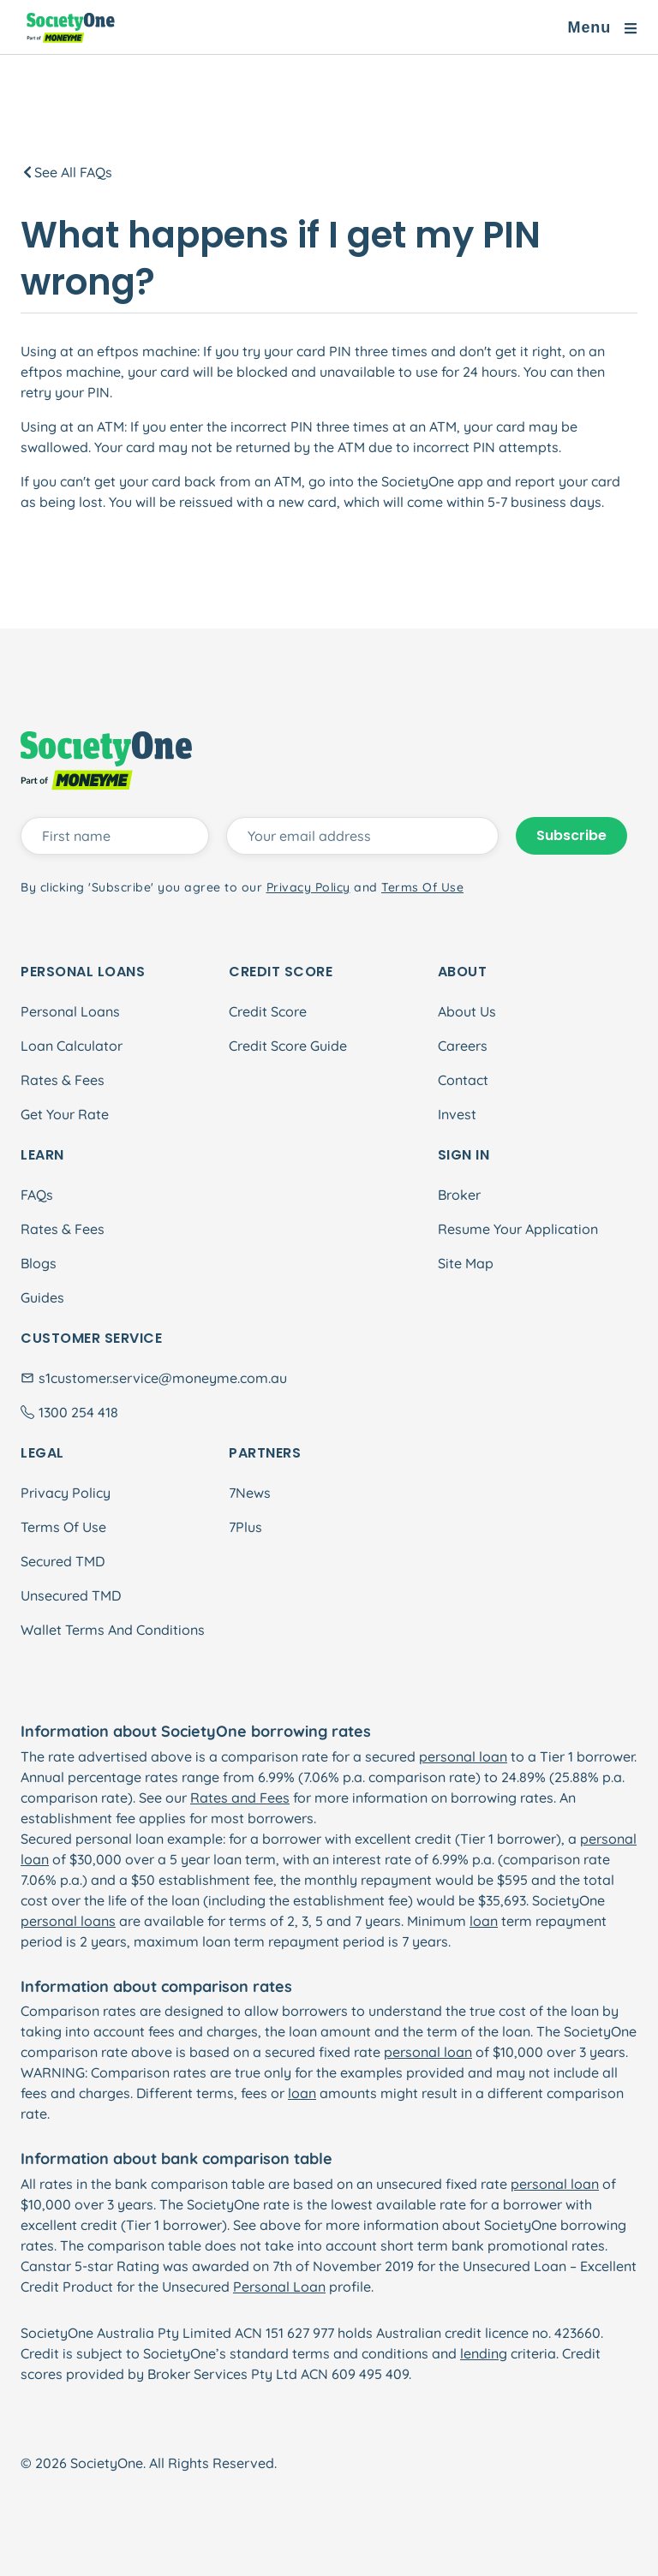  What do you see at coordinates (463, 1045) in the screenshot?
I see `Careers` at bounding box center [463, 1045].